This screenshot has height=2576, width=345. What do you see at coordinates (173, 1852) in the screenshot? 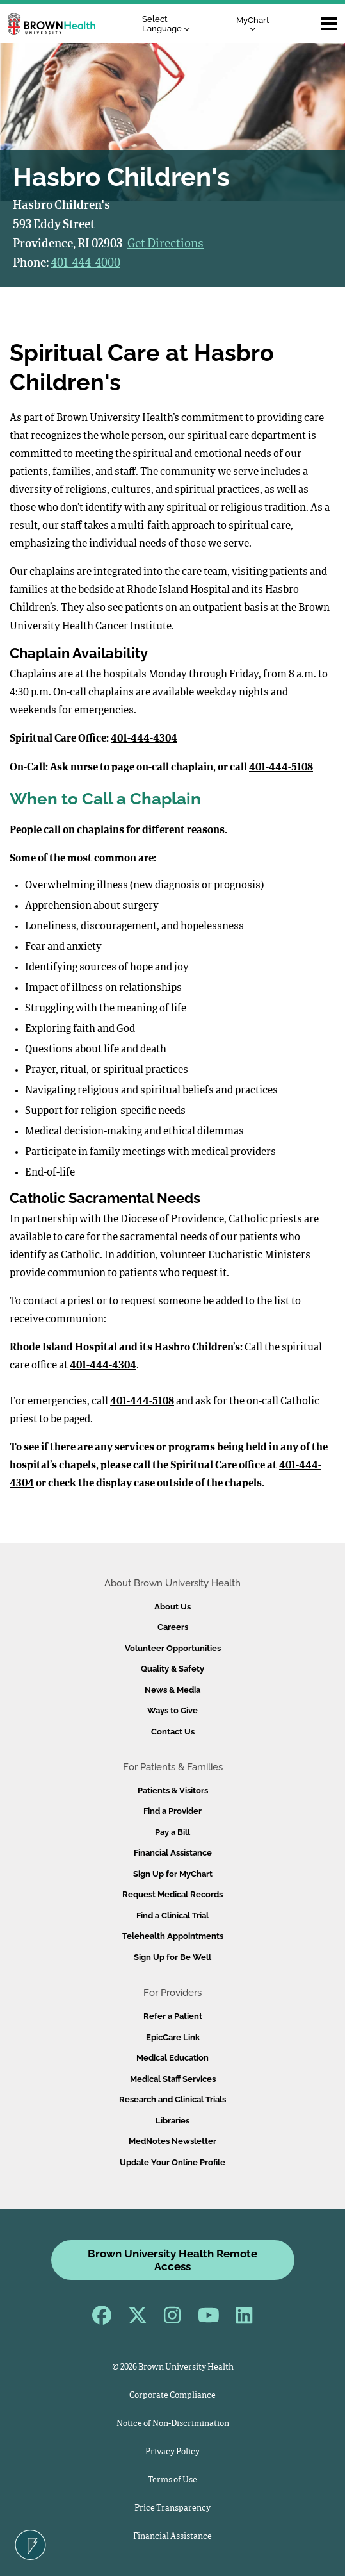
I see `Financial Assistance` at bounding box center [173, 1852].